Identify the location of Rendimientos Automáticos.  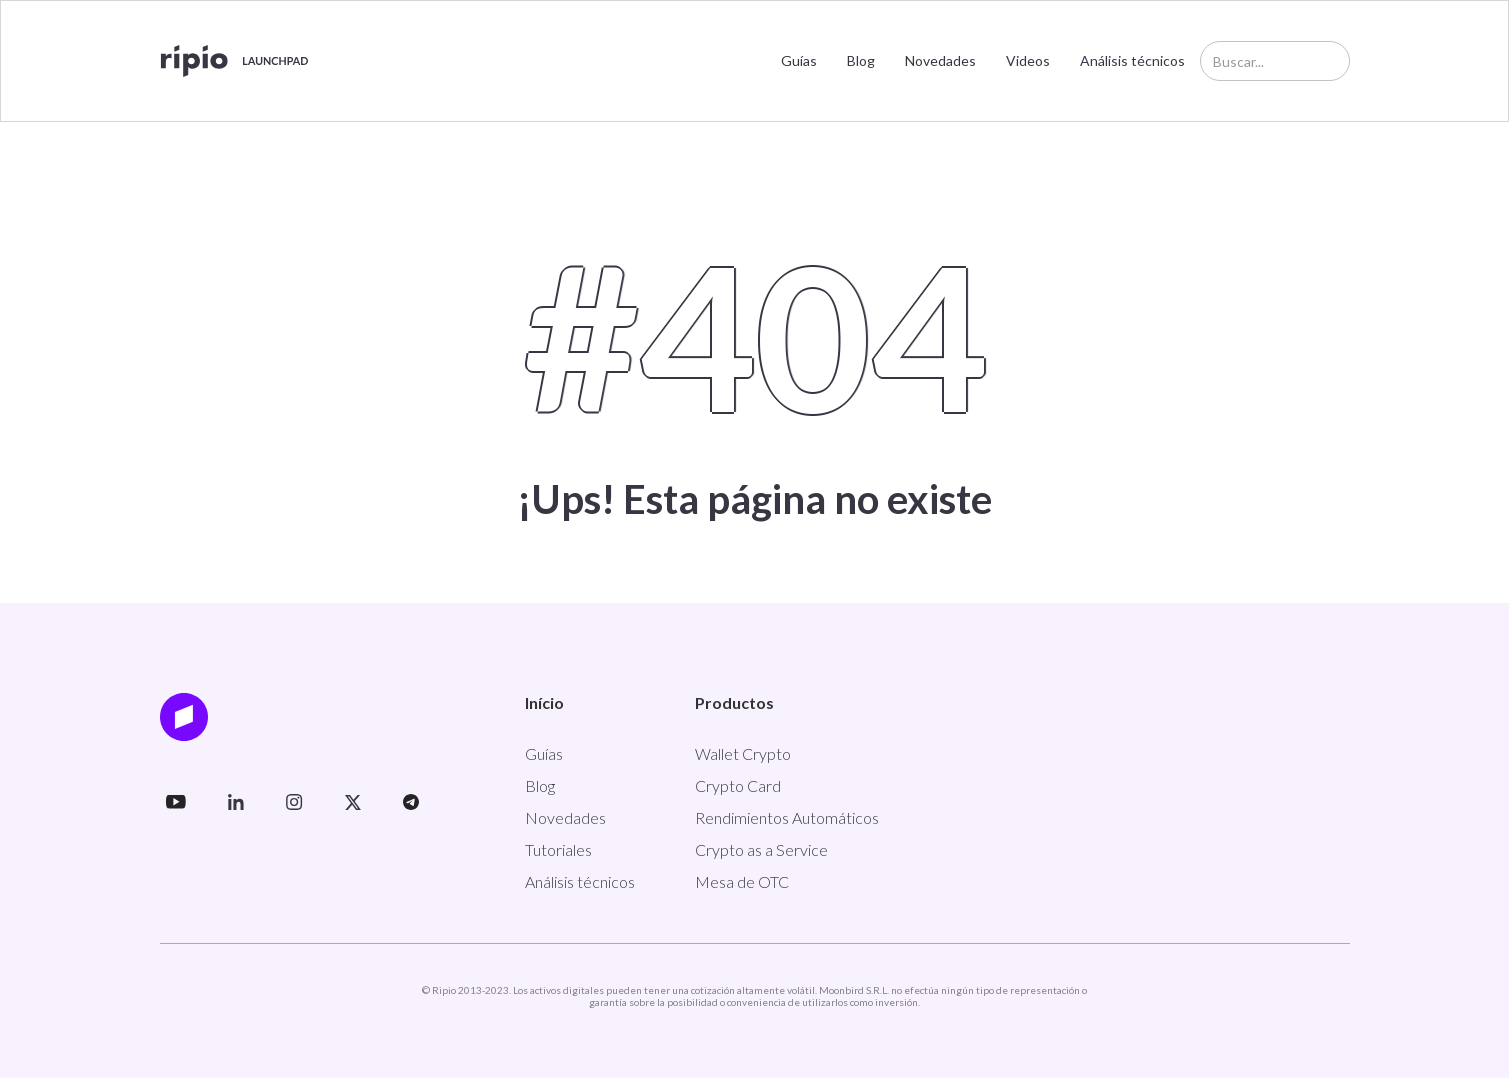
(787, 817).